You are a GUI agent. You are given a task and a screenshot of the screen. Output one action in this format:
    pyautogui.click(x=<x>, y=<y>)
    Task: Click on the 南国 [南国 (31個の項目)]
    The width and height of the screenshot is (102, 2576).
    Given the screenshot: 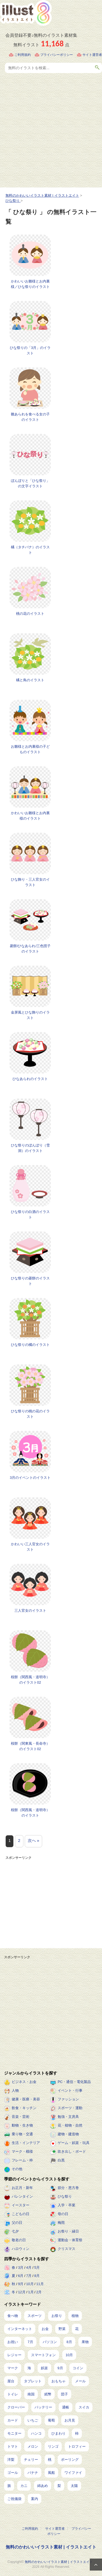 What is the action you would take?
    pyautogui.click(x=31, y=2394)
    